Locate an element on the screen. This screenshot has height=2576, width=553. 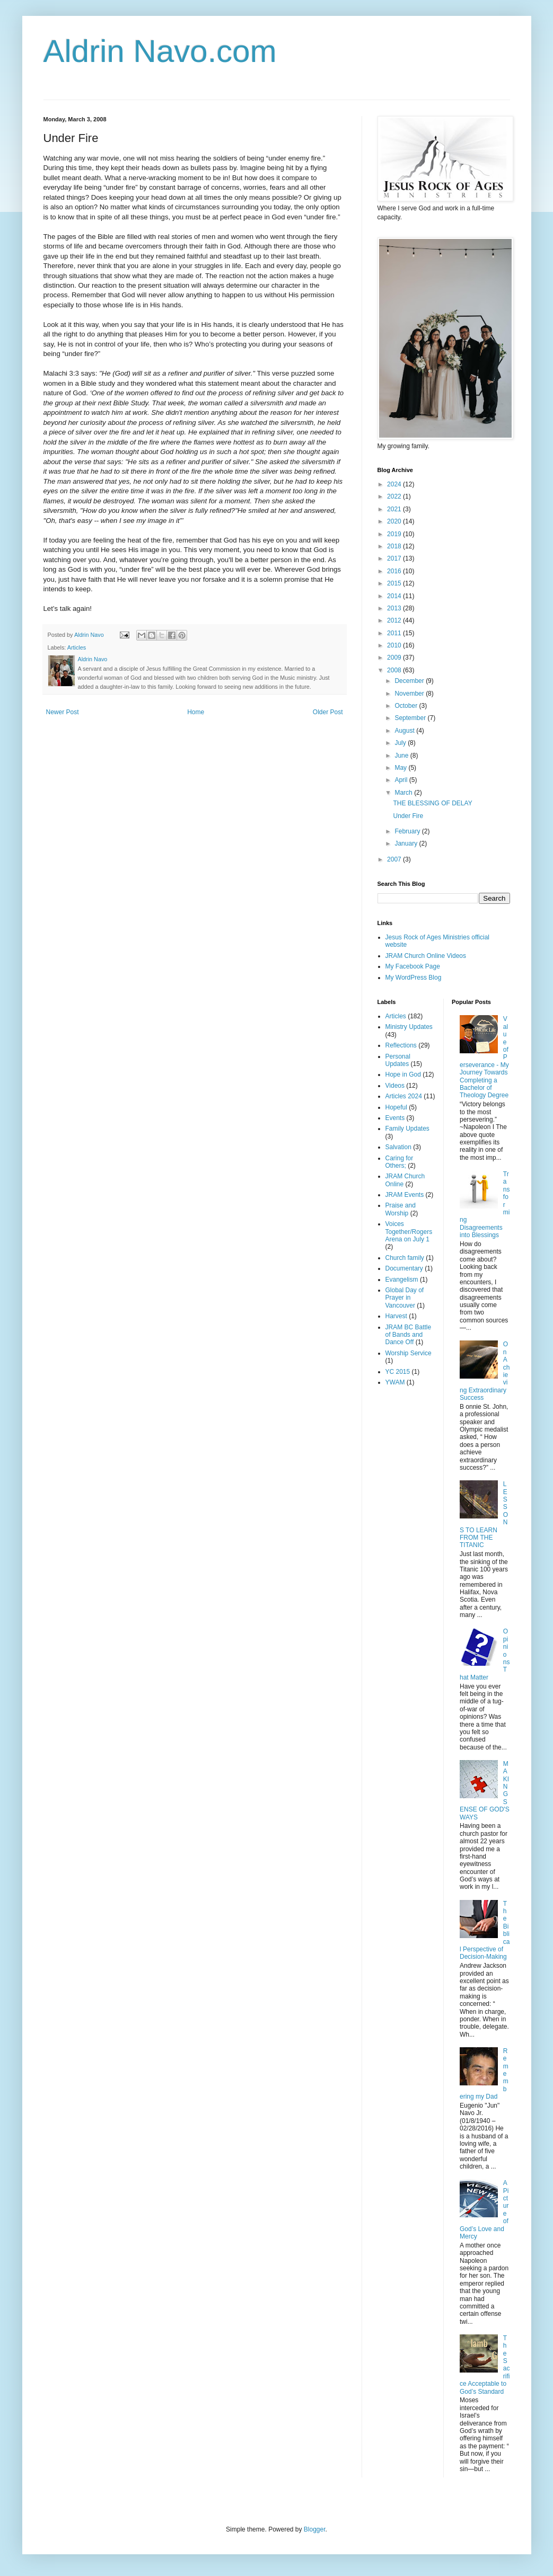
Harvest is located at coordinates (396, 1316).